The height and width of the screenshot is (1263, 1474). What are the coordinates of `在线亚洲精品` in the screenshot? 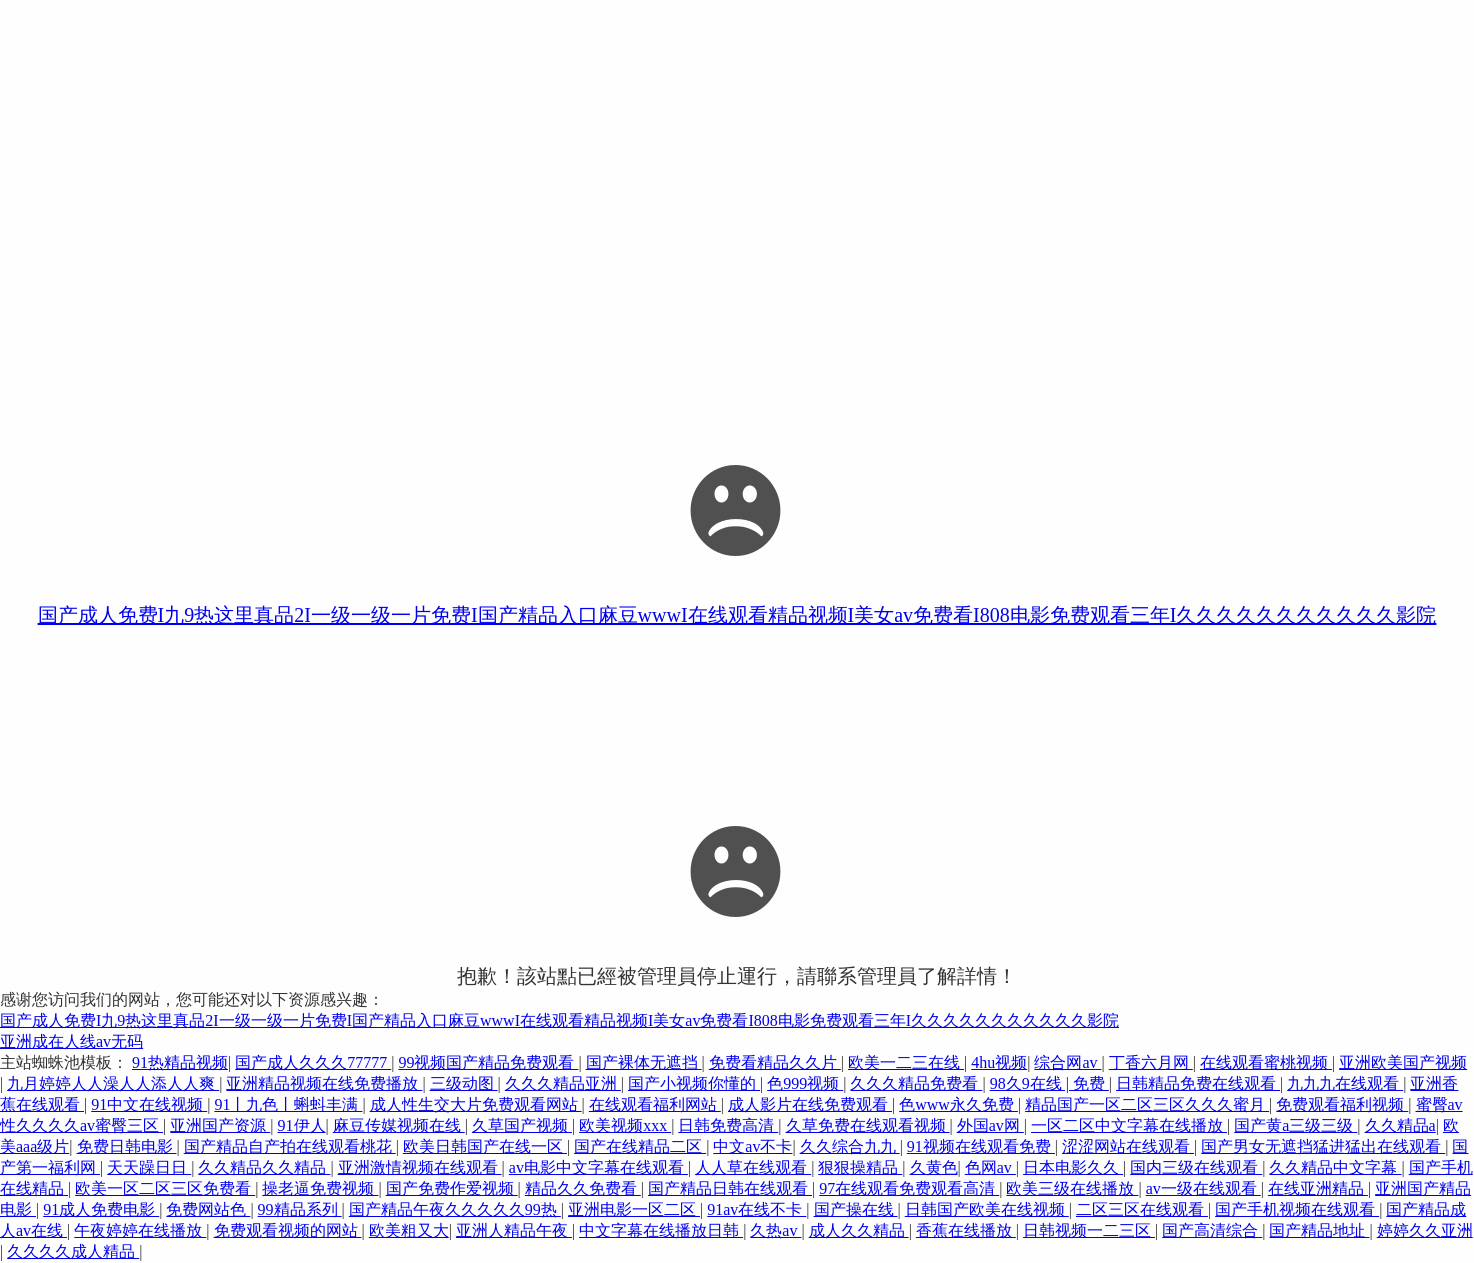 It's located at (1318, 1188).